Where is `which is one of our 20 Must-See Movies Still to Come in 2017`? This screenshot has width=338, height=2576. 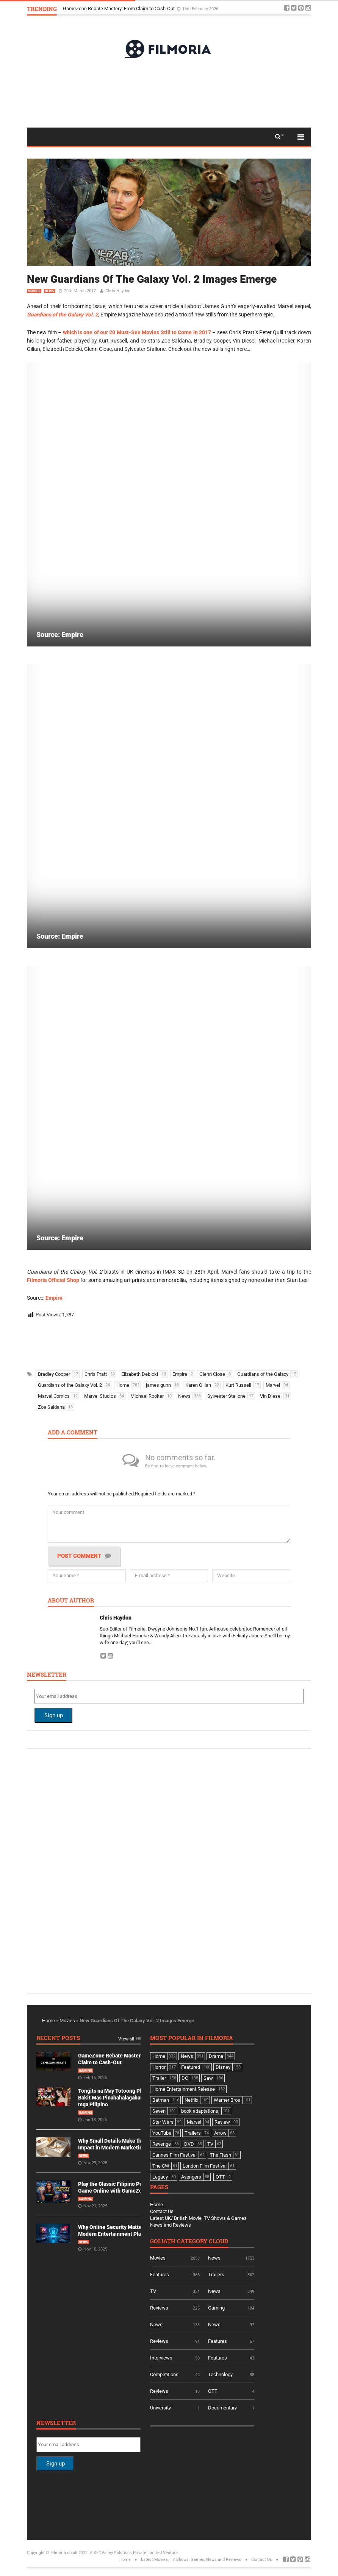
which is one of our 20 Must-See Movies Still to Come in 2017 is located at coordinates (137, 332).